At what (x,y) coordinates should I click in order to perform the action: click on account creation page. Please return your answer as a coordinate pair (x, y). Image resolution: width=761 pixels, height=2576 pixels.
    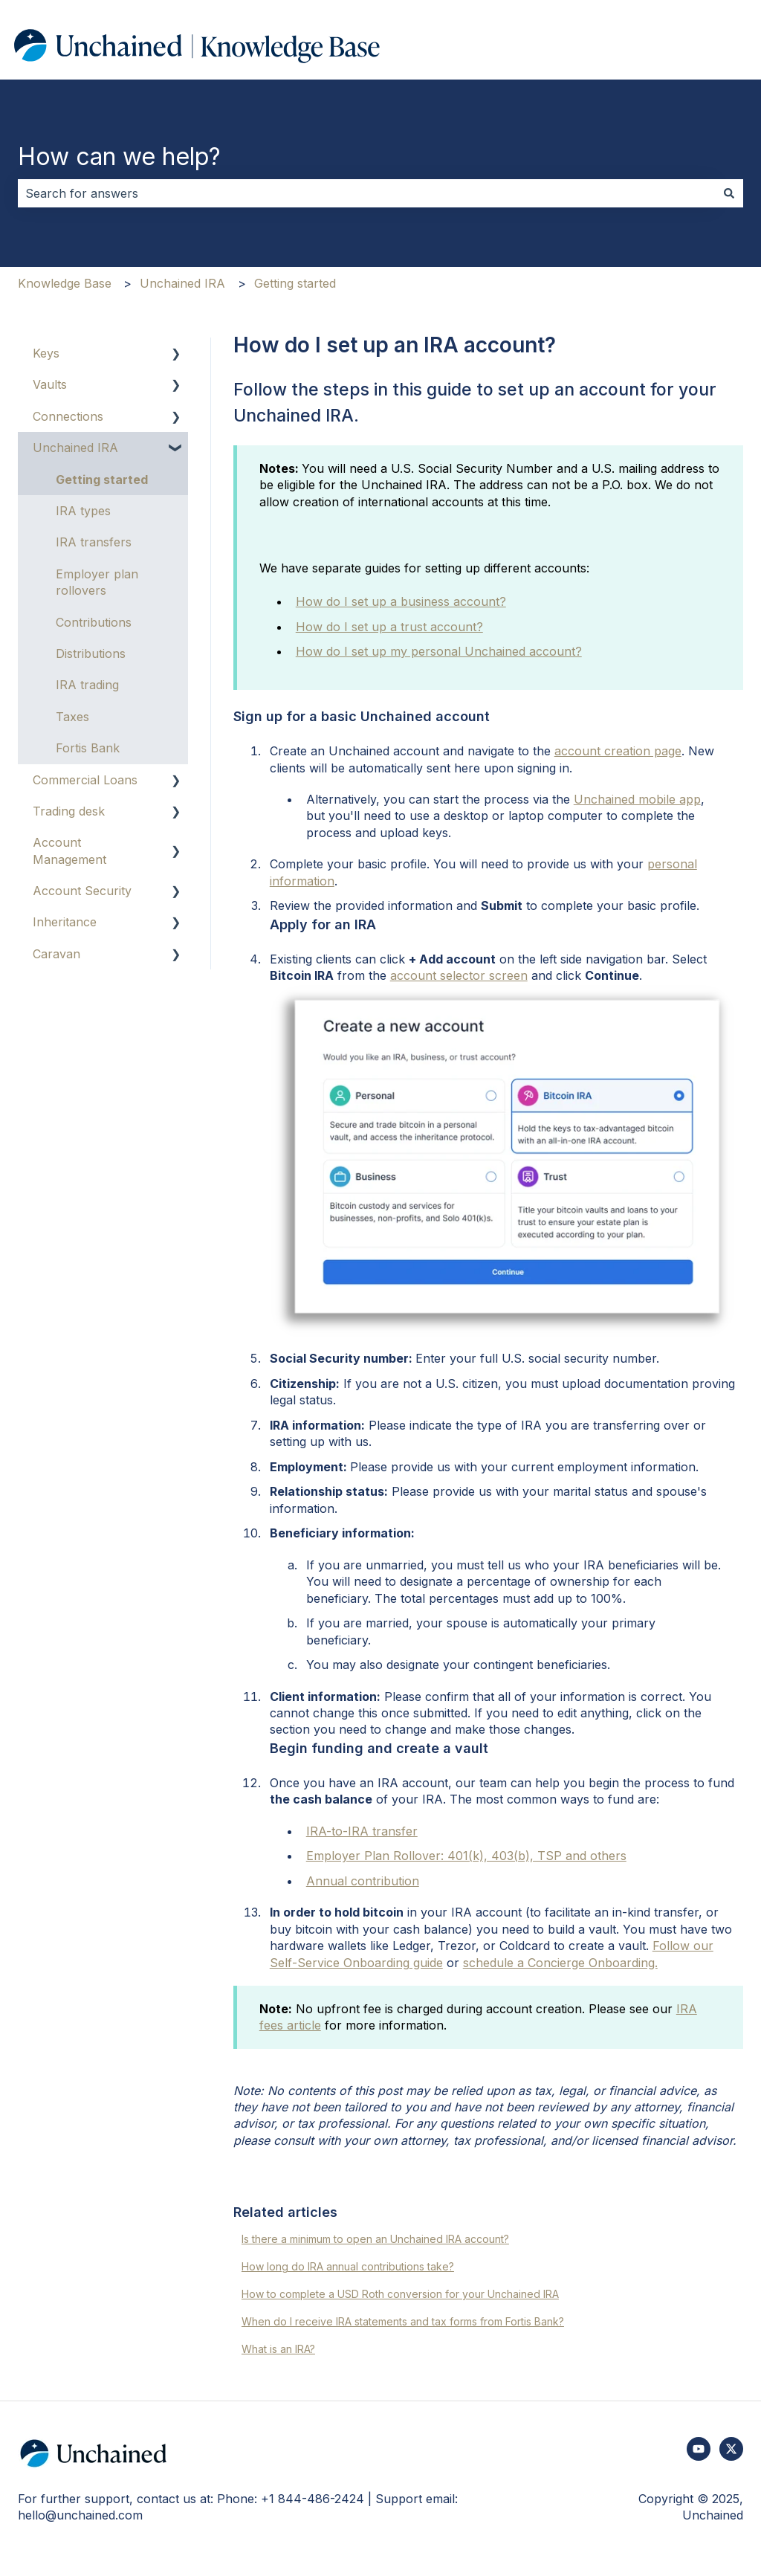
    Looking at the image, I should click on (617, 750).